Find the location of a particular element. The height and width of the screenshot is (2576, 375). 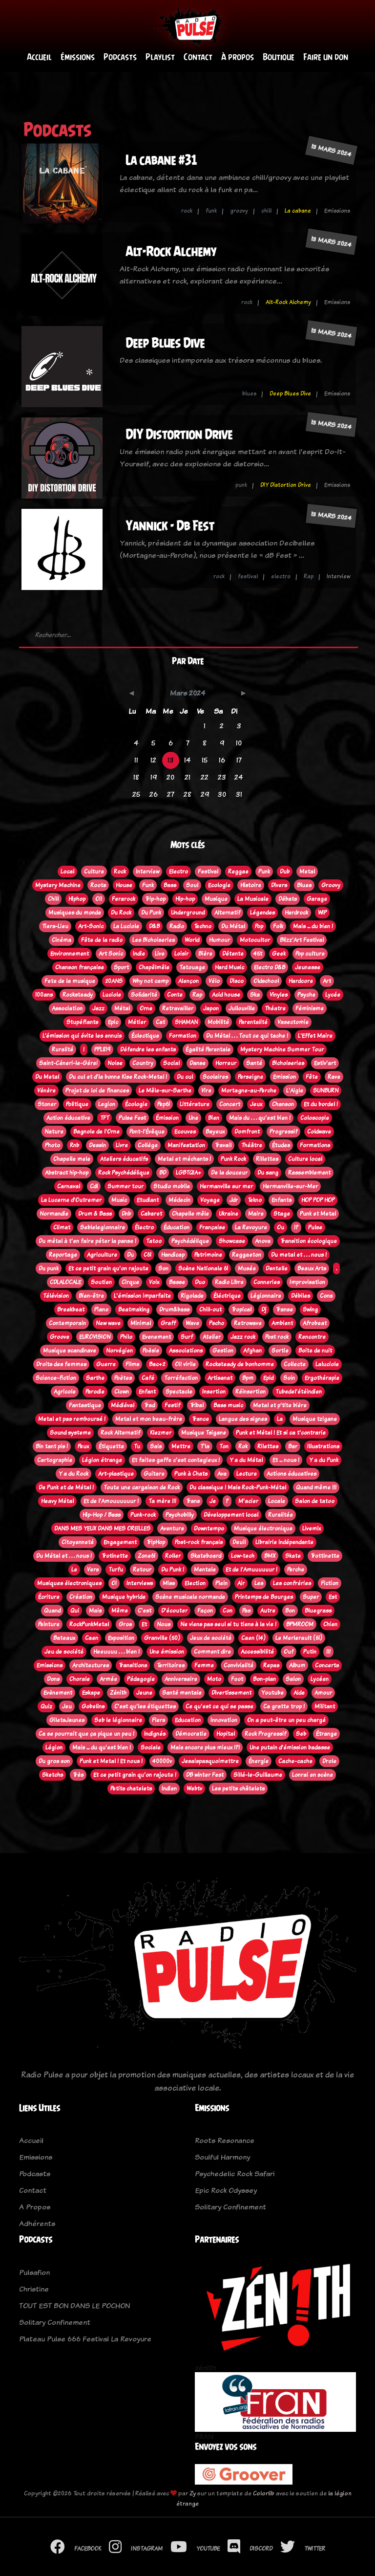

C'est is located at coordinates (144, 1611).